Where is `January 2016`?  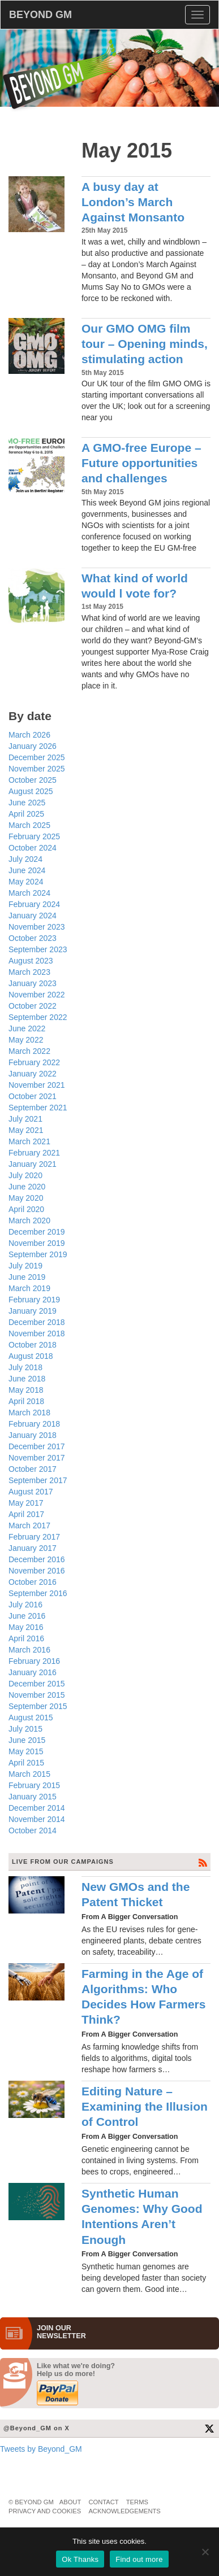 January 2016 is located at coordinates (32, 1672).